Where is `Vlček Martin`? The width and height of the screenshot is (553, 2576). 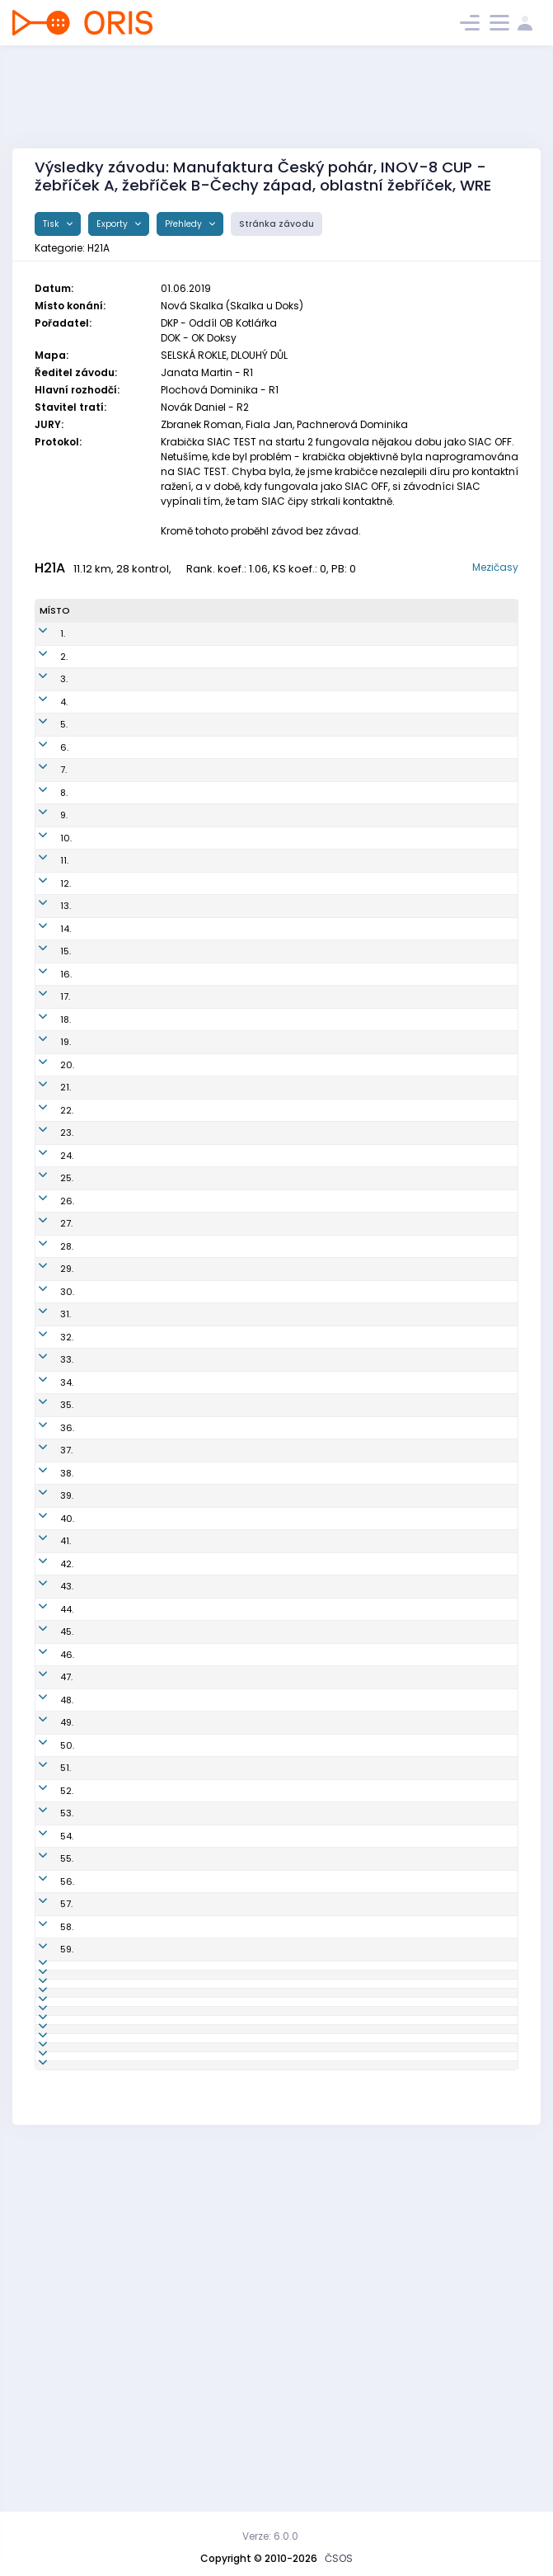
Vlček Martin is located at coordinates (107, 1799).